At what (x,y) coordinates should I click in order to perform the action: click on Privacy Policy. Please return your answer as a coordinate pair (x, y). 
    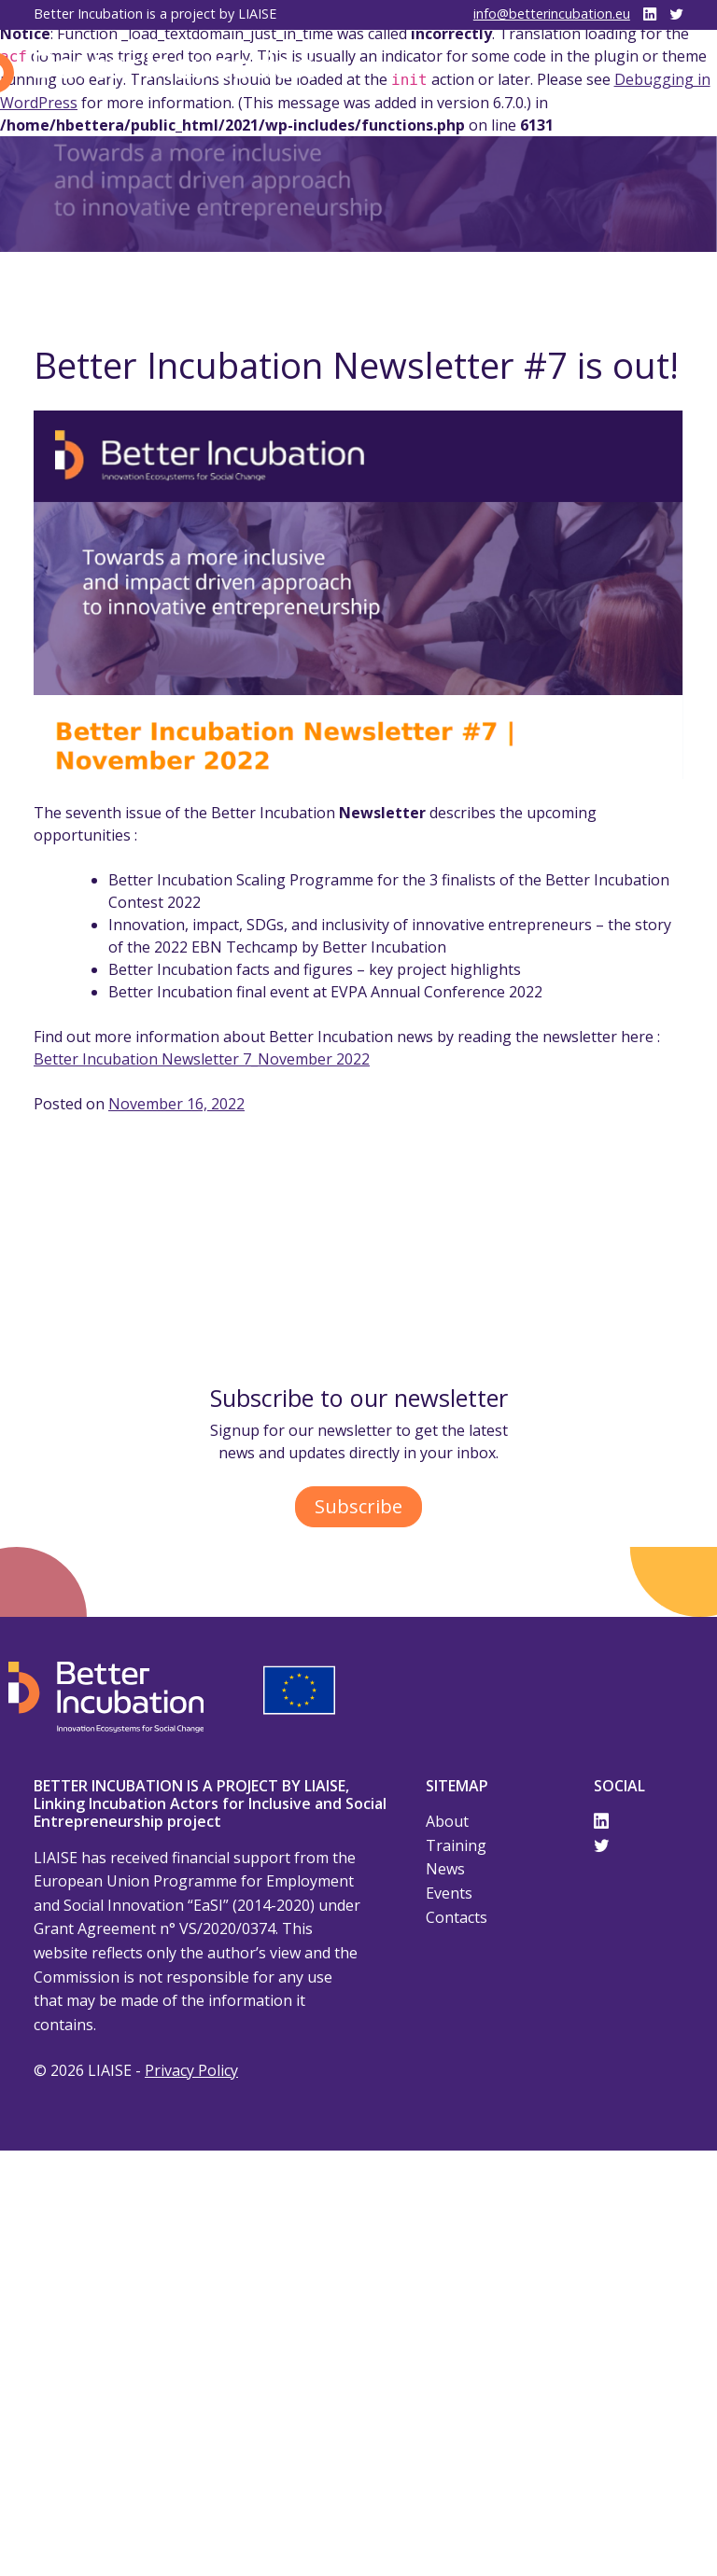
    Looking at the image, I should click on (191, 2070).